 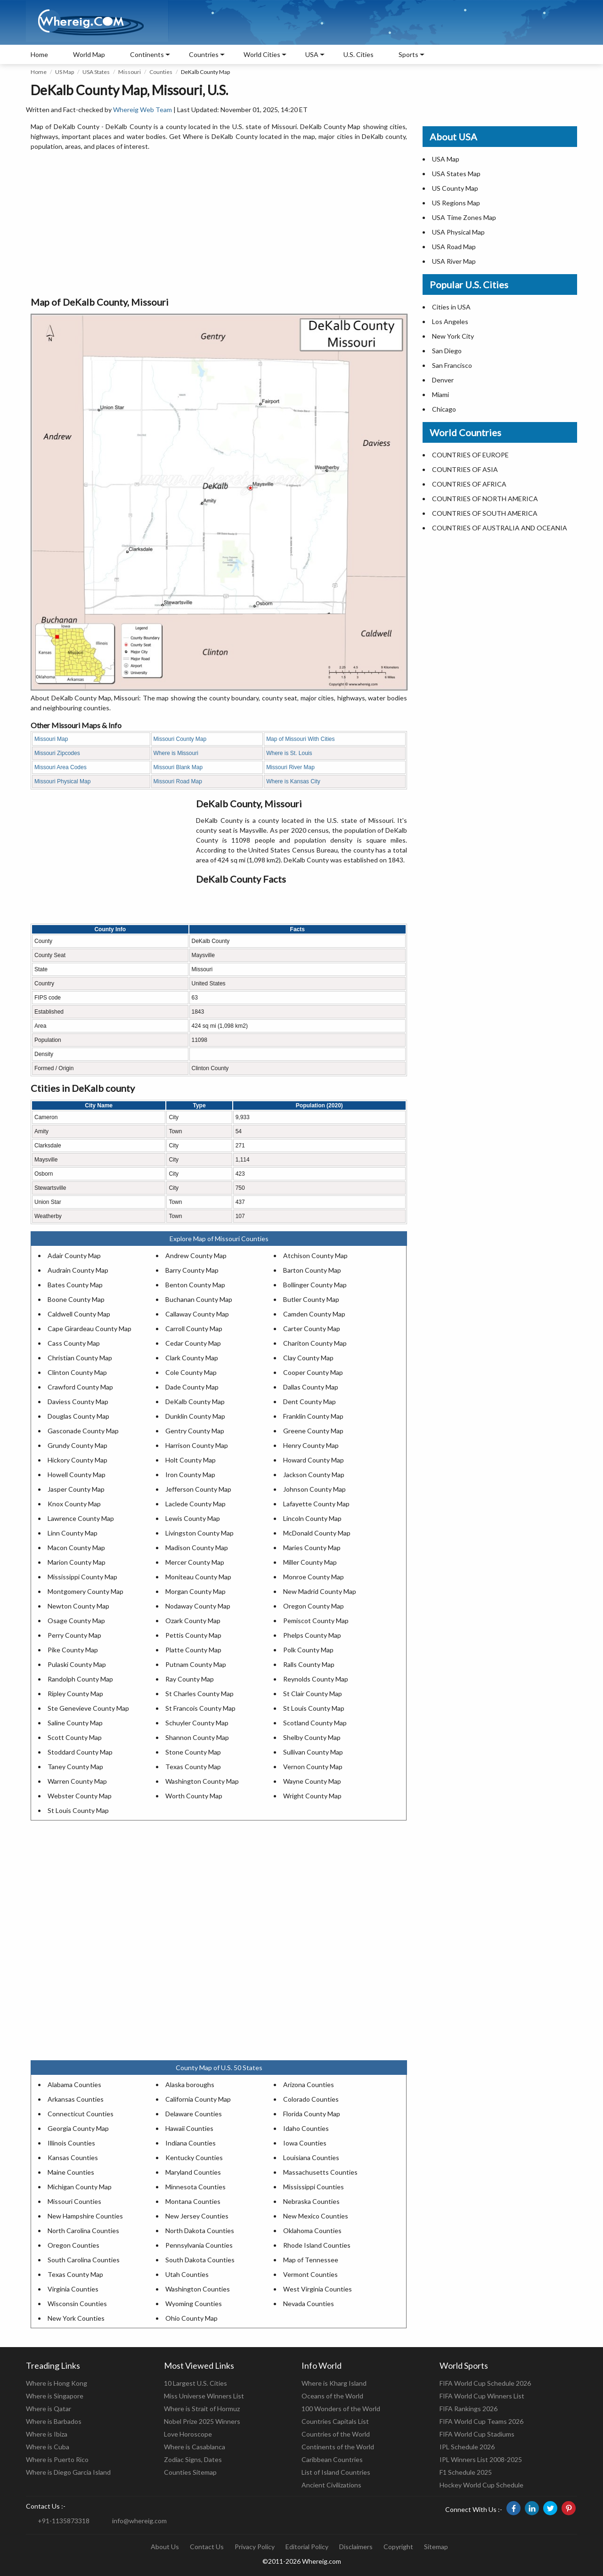 What do you see at coordinates (445, 159) in the screenshot?
I see `USA Map` at bounding box center [445, 159].